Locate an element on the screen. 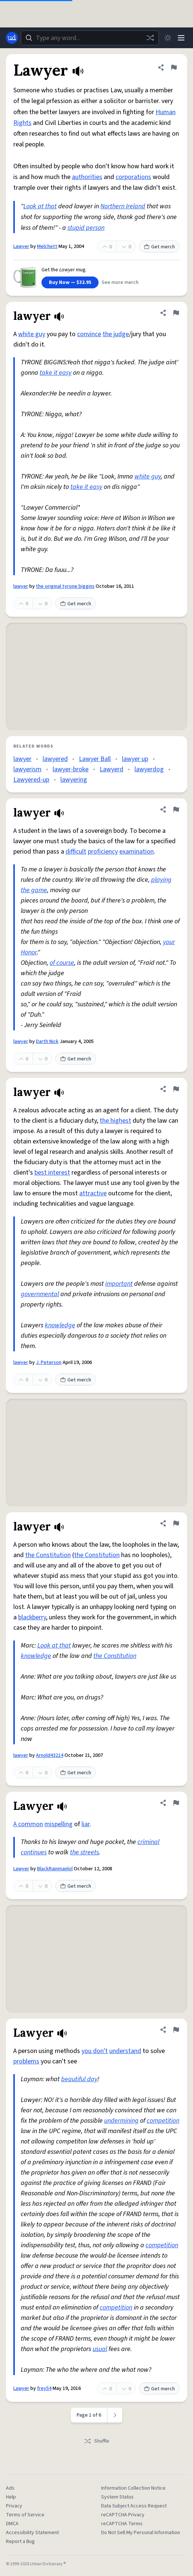 Image resolution: width=193 pixels, height=2576 pixels. the Constitution is located at coordinates (48, 1555).